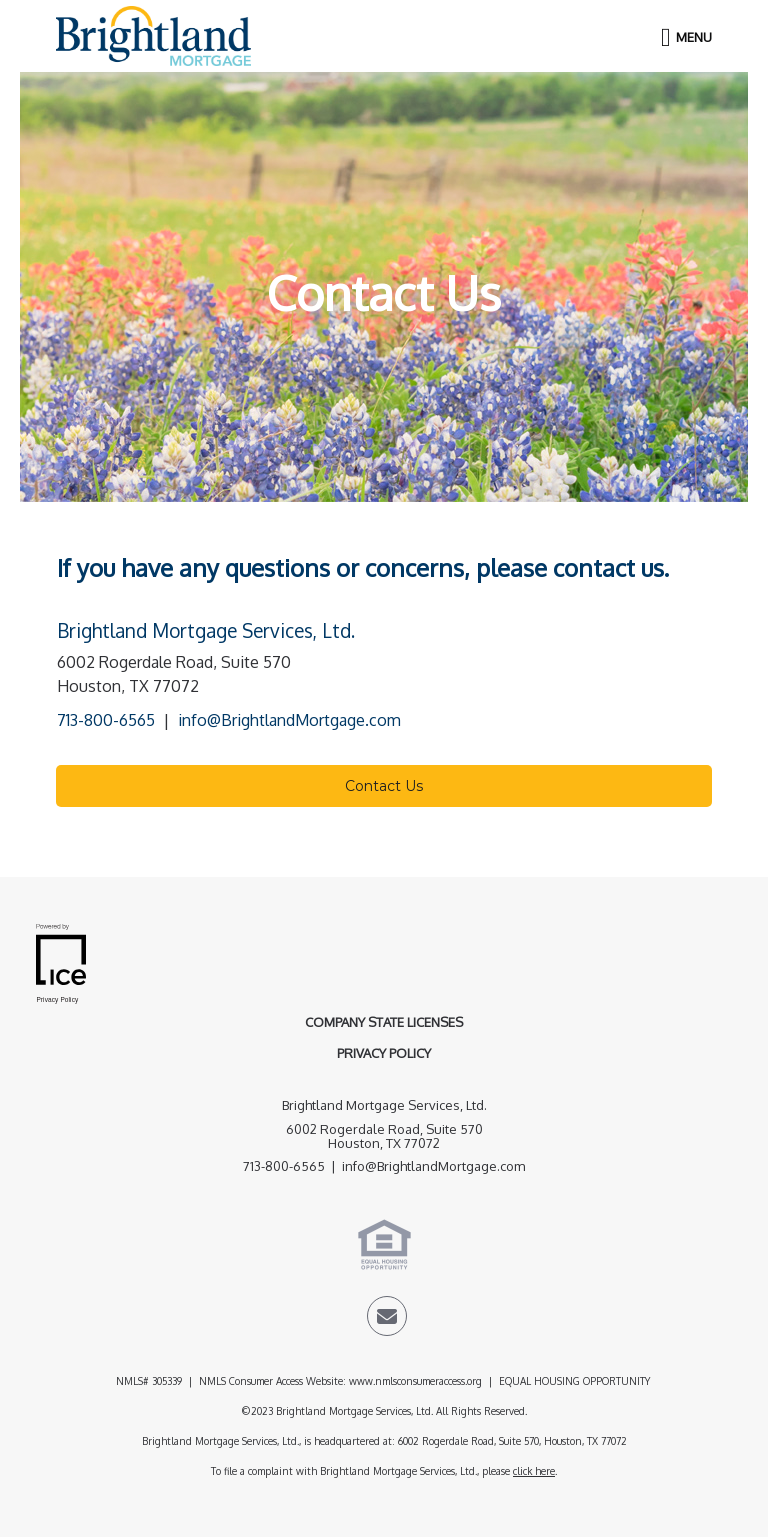 This screenshot has height=1537, width=768. Describe the element at coordinates (576, 1381) in the screenshot. I see `EQUAL HOUSING OPPORTUNITY` at that location.